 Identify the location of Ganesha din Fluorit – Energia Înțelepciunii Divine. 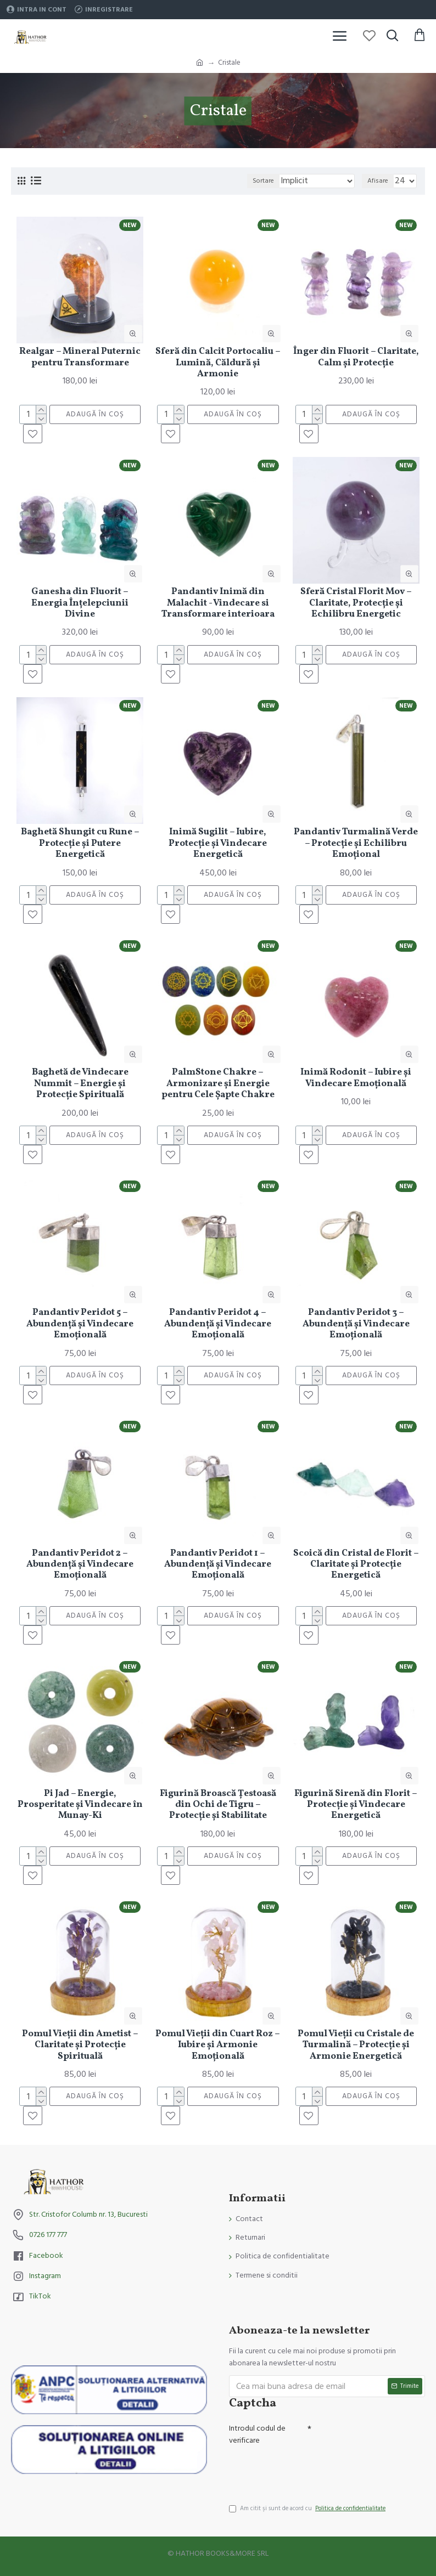
(79, 603).